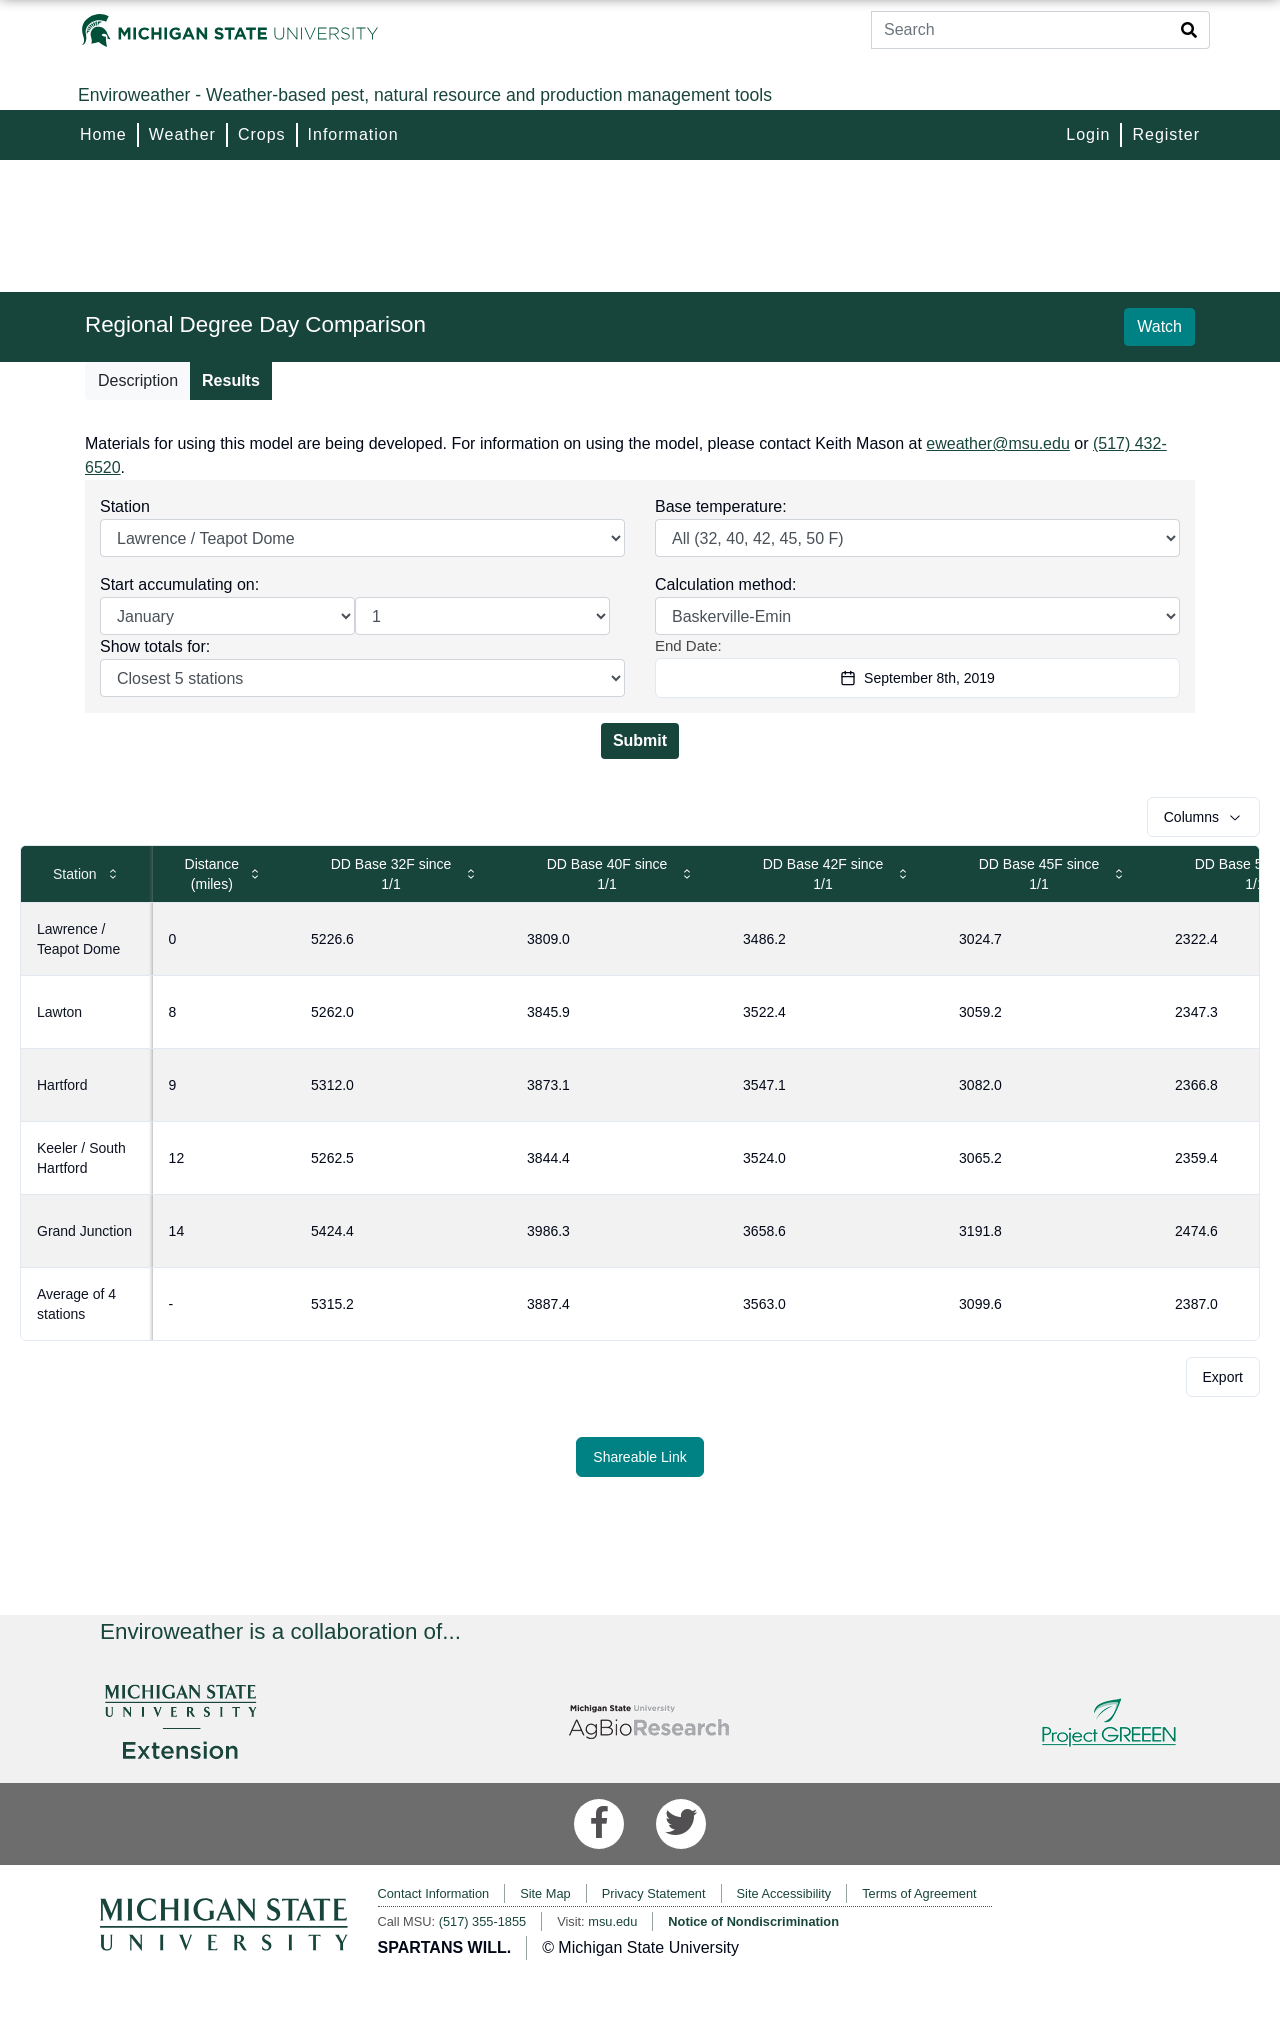  Describe the element at coordinates (640, 95) in the screenshot. I see `[Enviroweather]` at that location.